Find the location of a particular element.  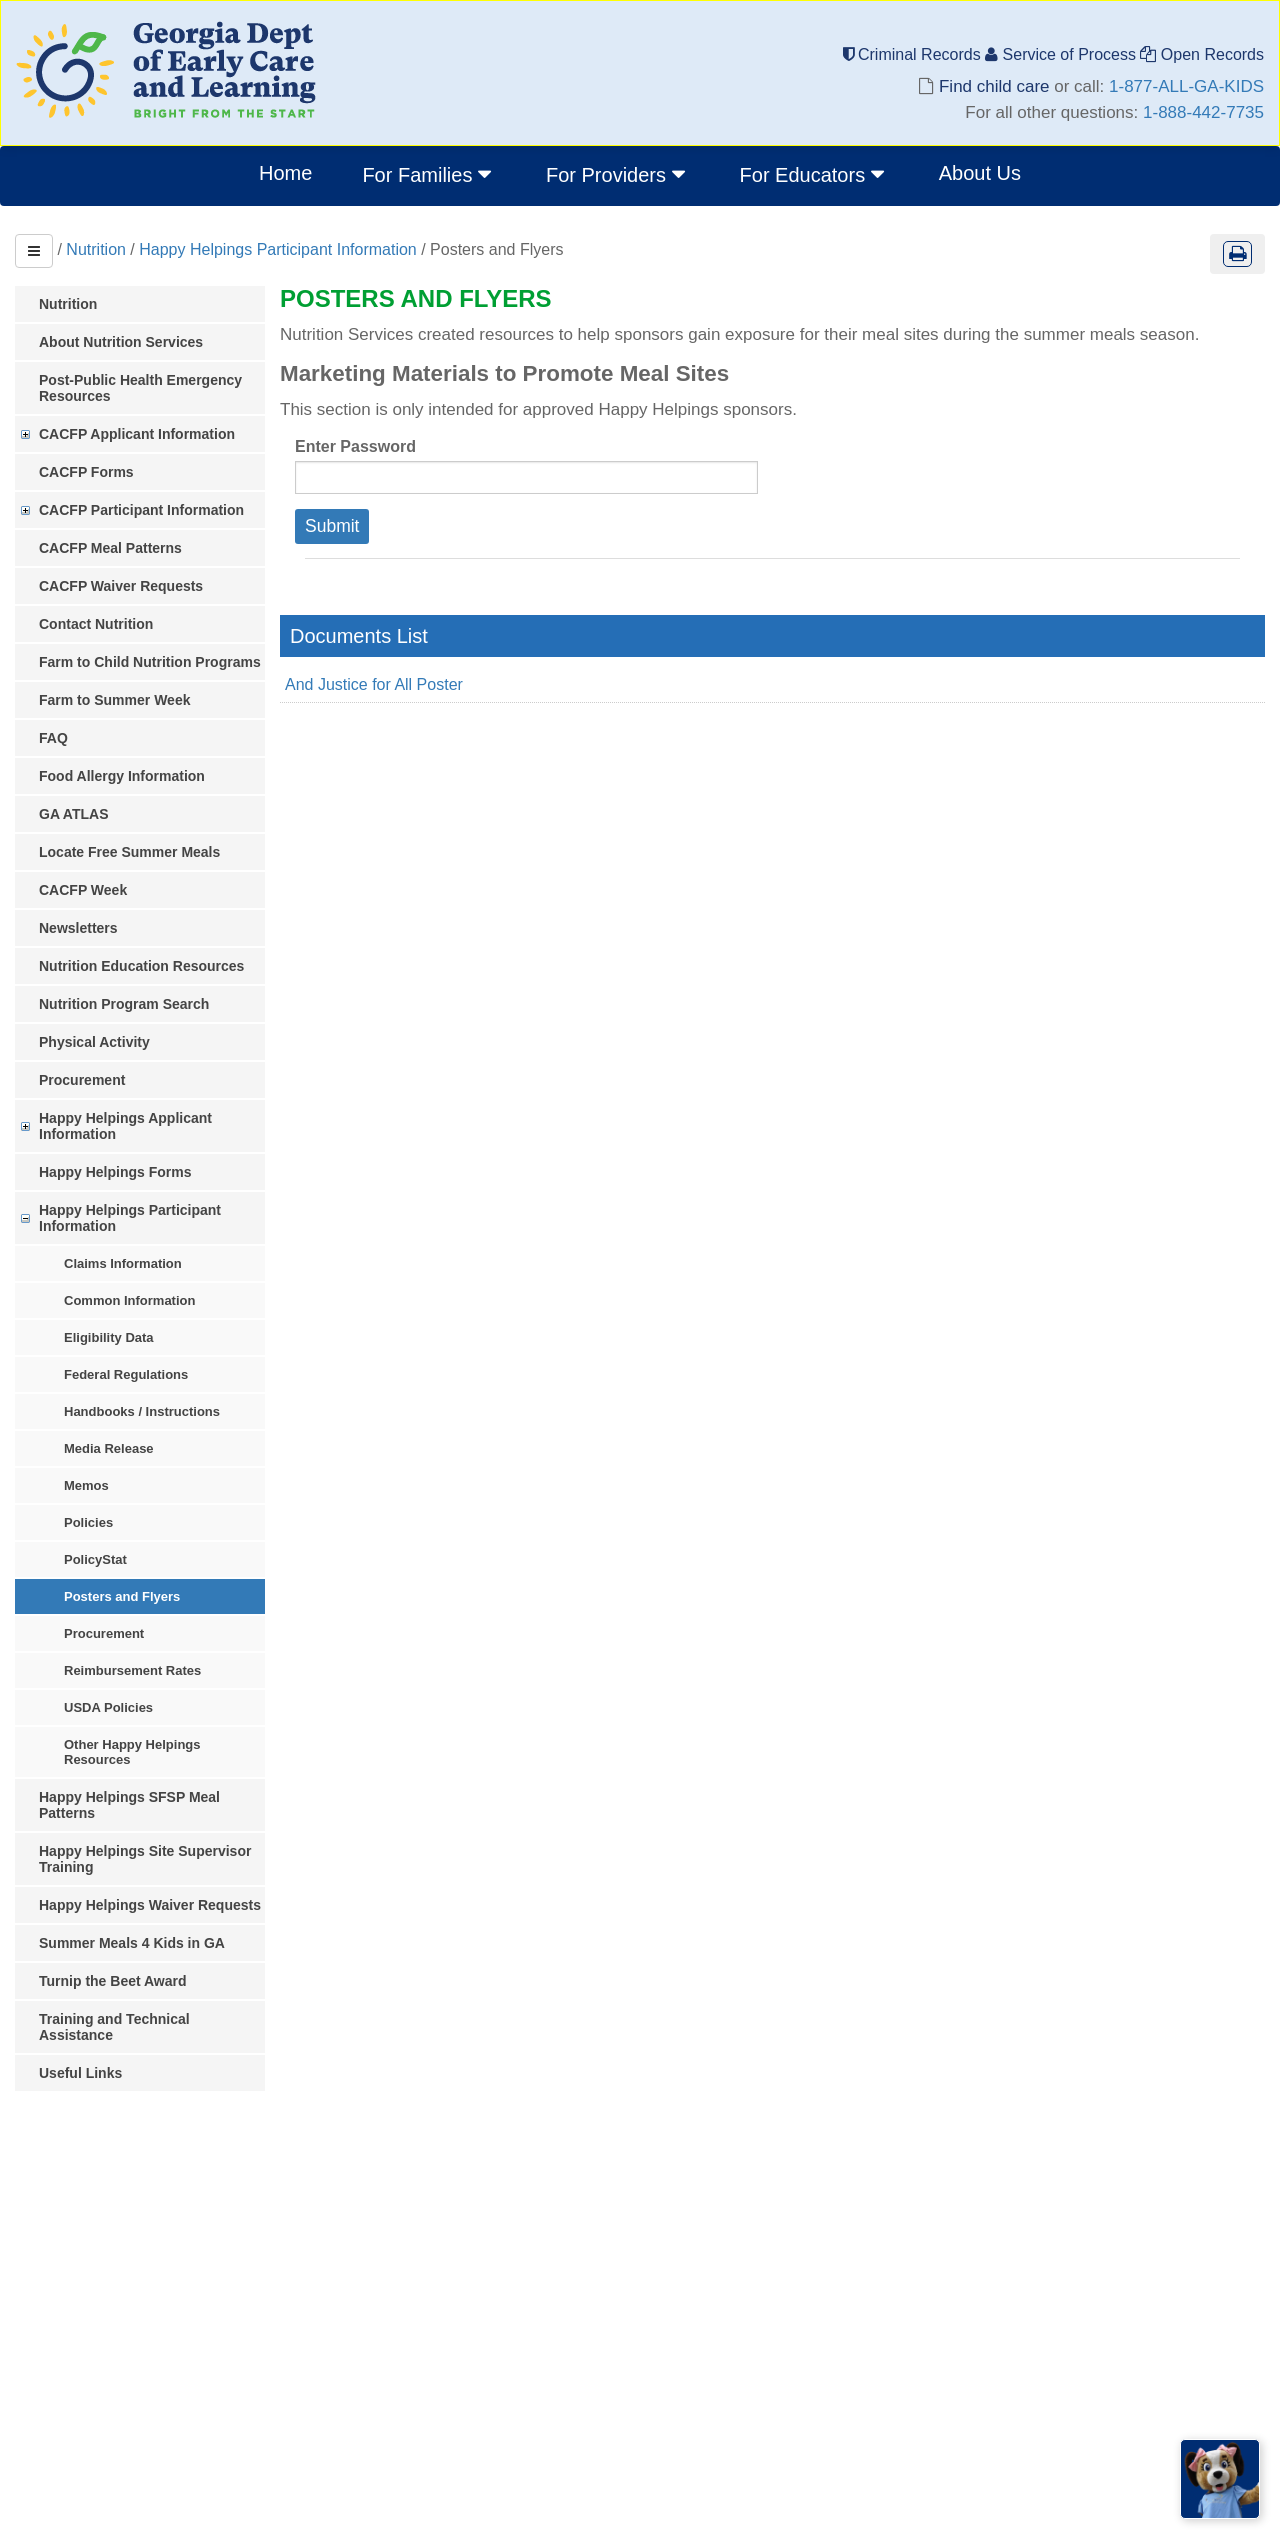

Happy Helpings Site Supervisor Training is located at coordinates (145, 1859).